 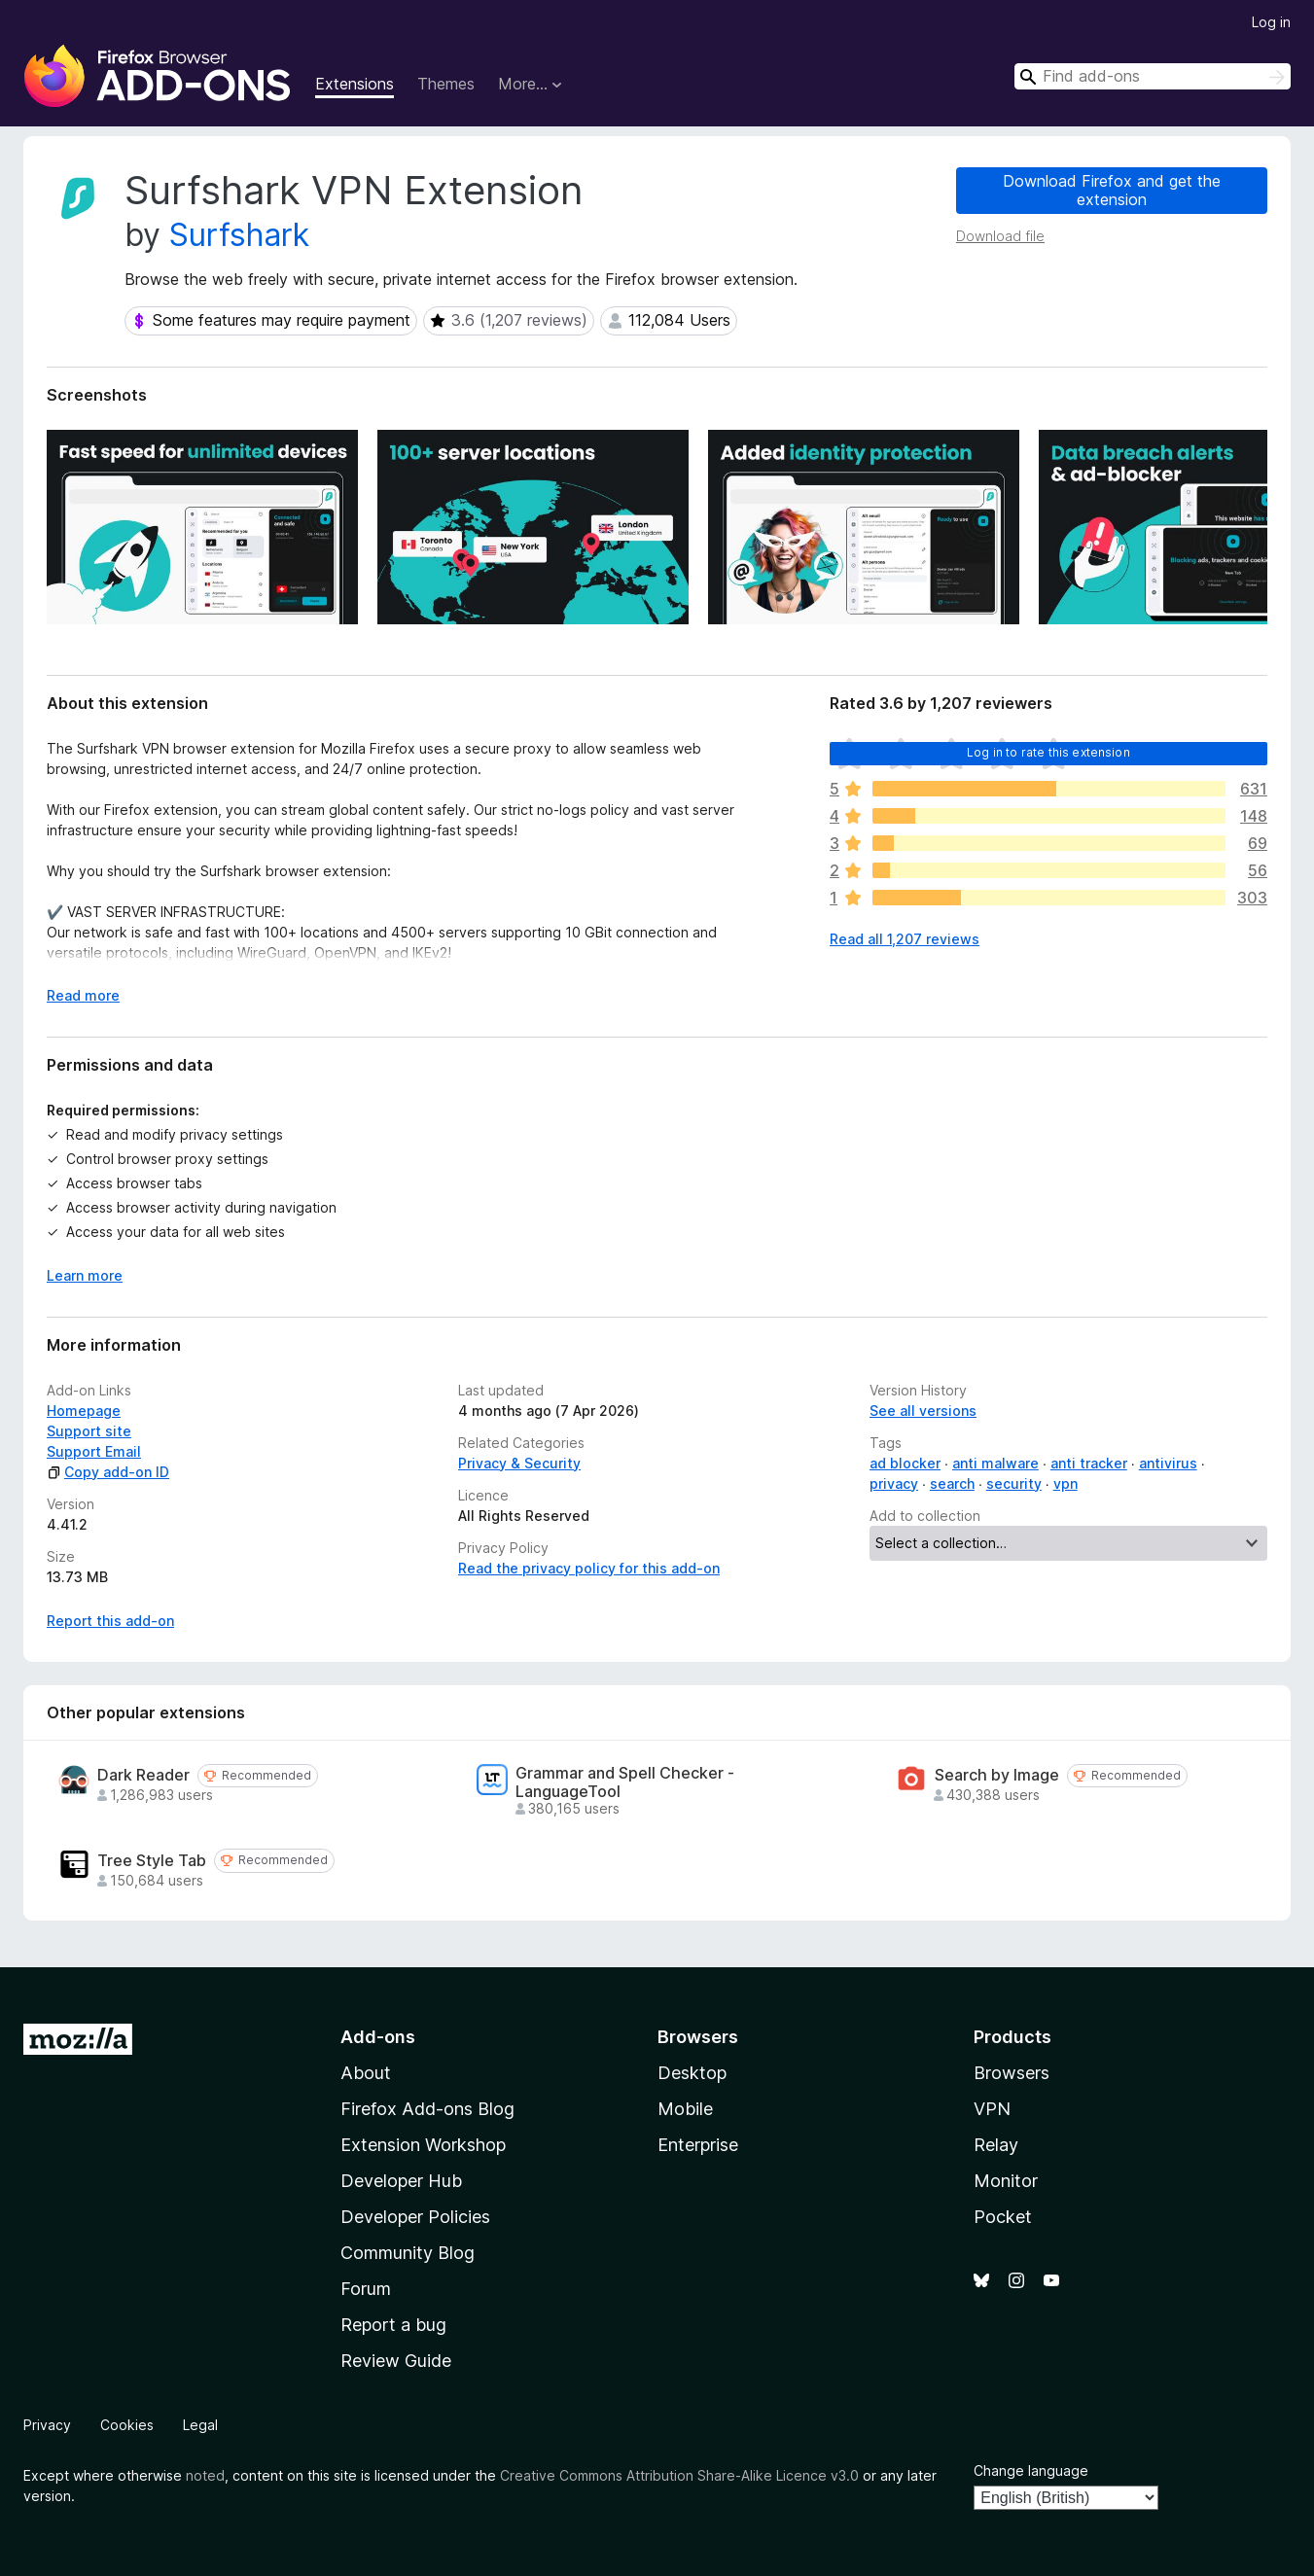 I want to click on See all versions, so click(x=923, y=1410).